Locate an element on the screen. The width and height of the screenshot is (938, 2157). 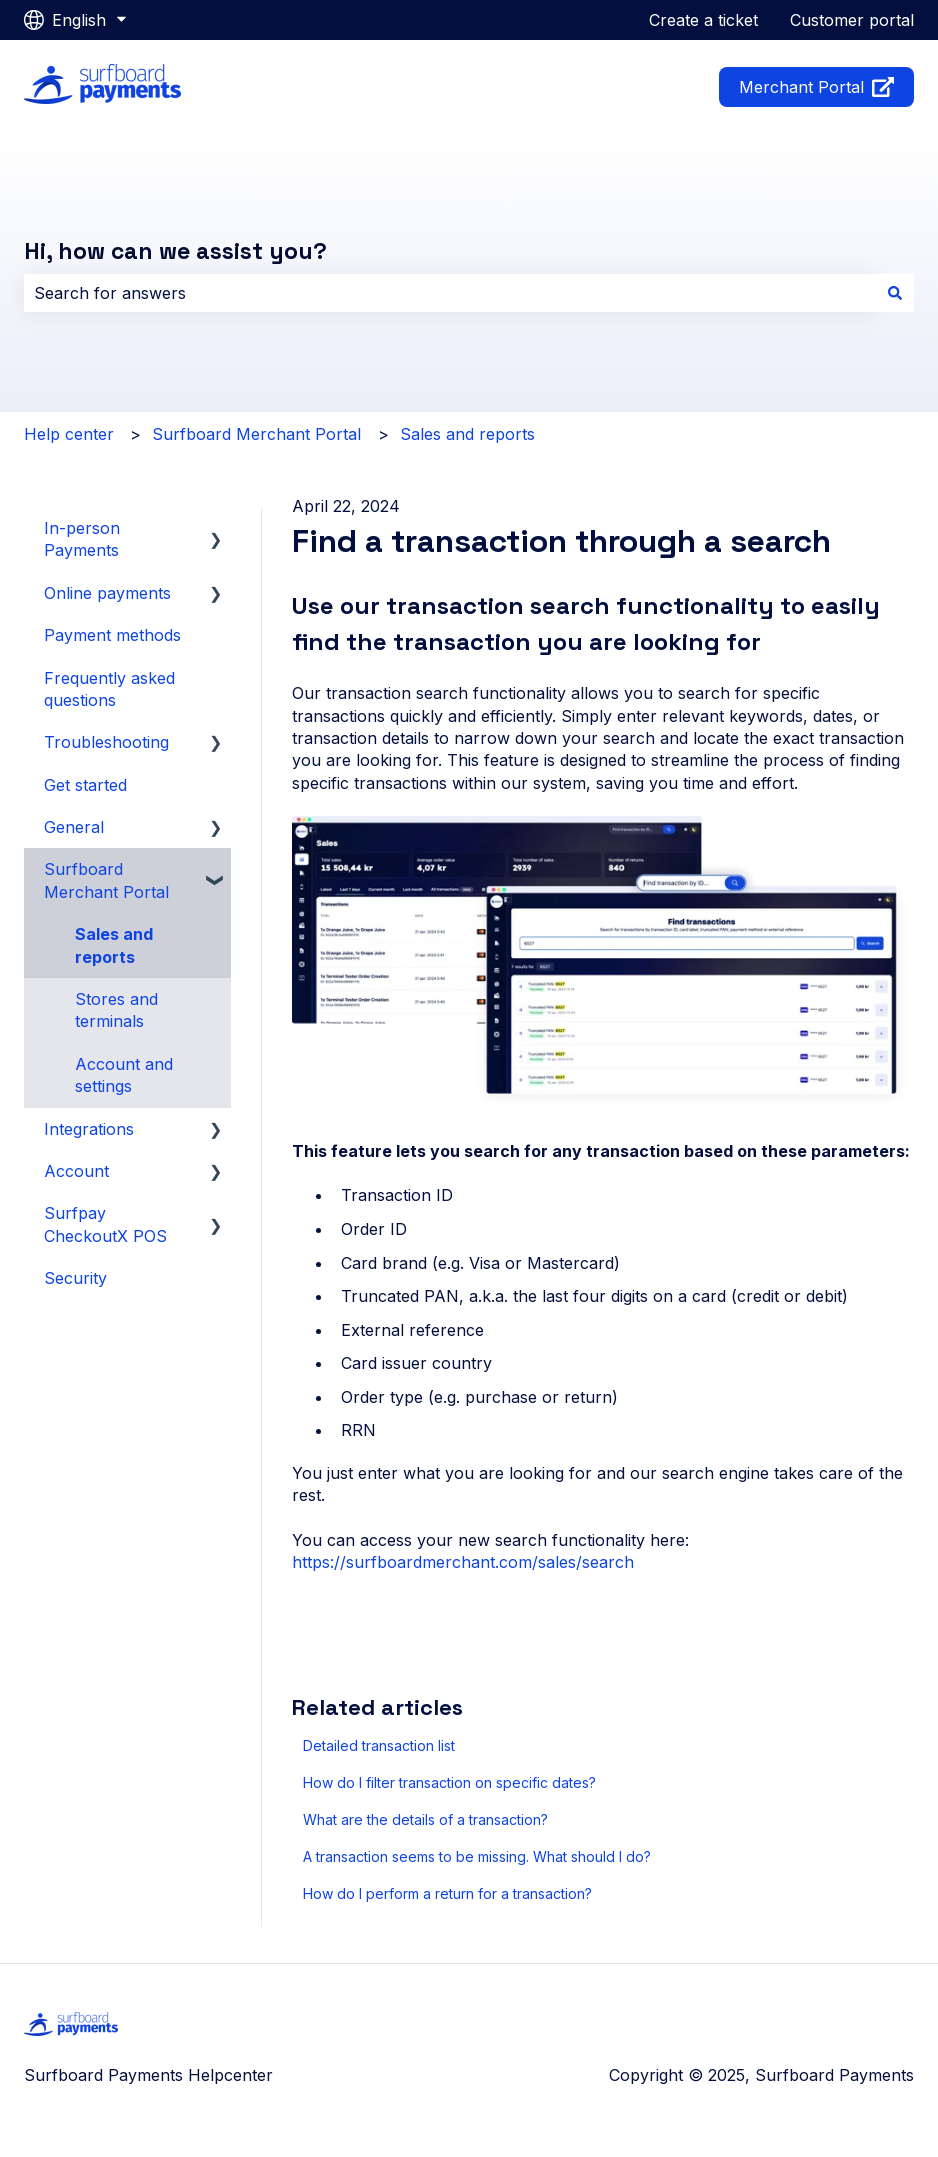
Help center is located at coordinates (69, 434).